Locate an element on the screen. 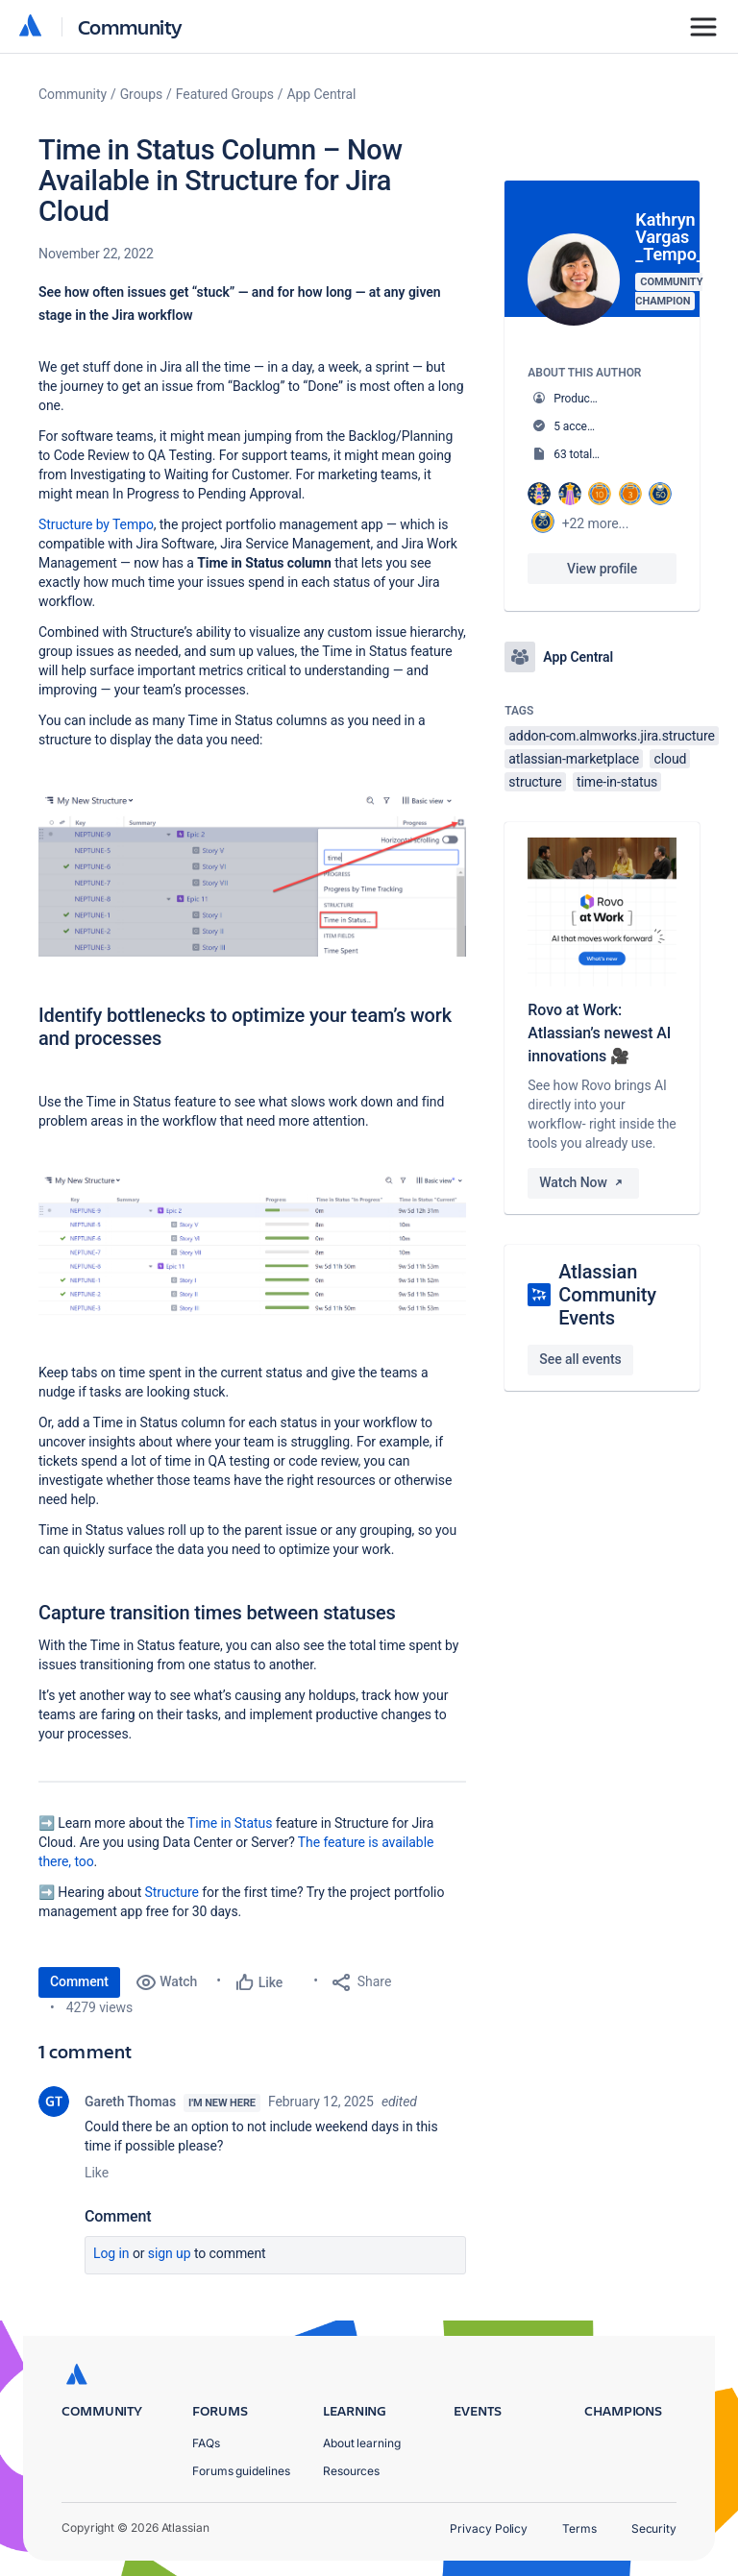  Privacy Policy is located at coordinates (489, 2528).